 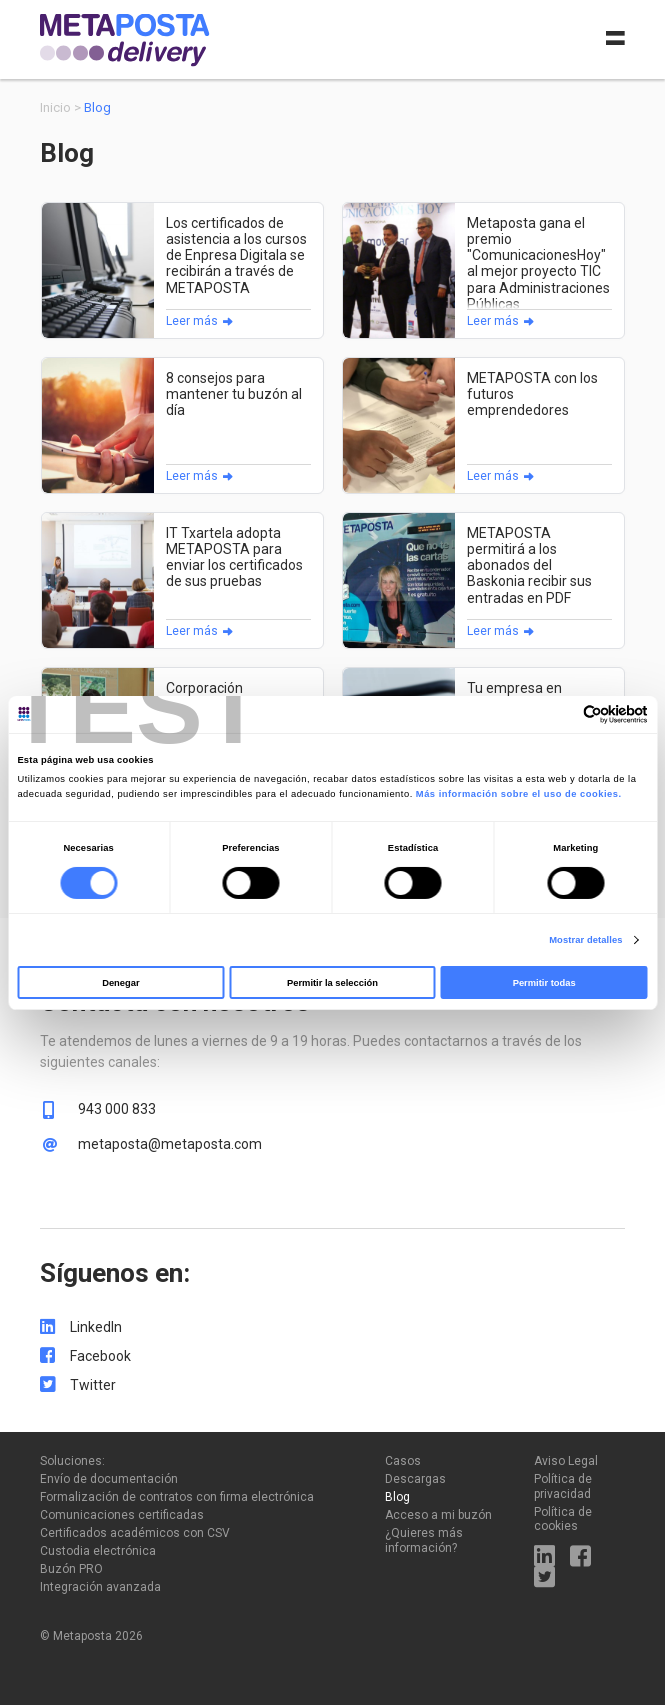 I want to click on Inicio, so click(x=55, y=107).